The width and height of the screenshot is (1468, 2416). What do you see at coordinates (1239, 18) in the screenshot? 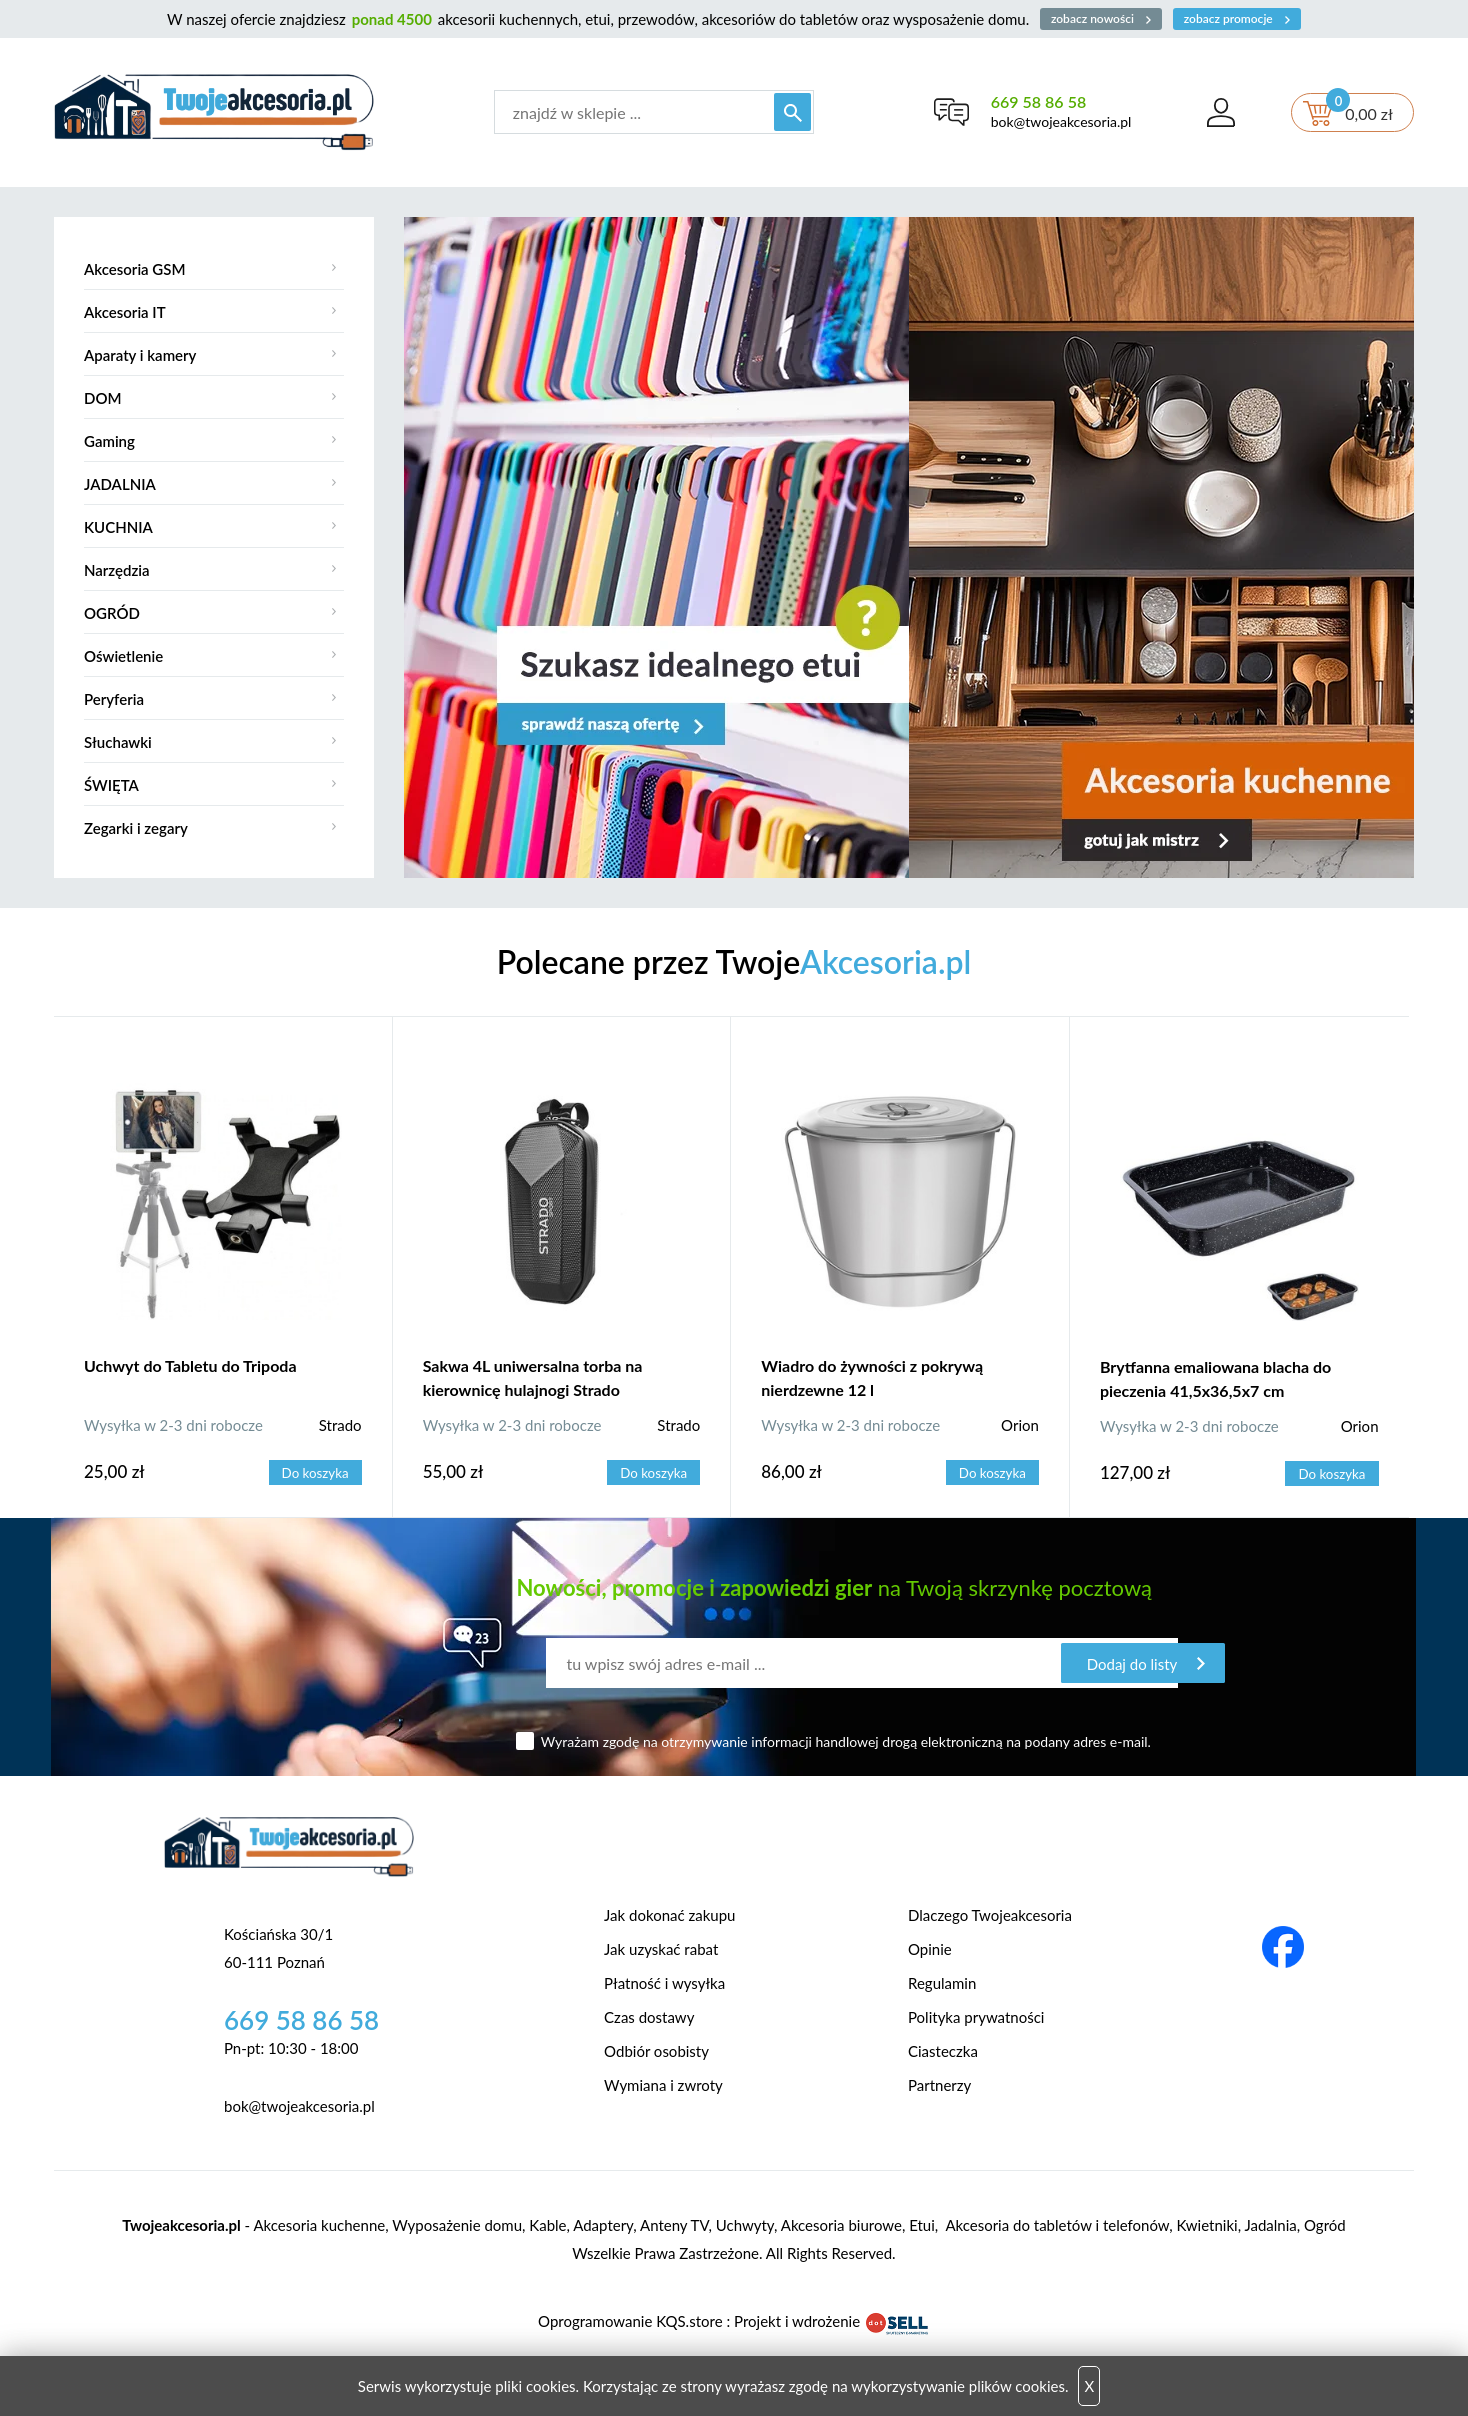
I see `zobacz promocje` at bounding box center [1239, 18].